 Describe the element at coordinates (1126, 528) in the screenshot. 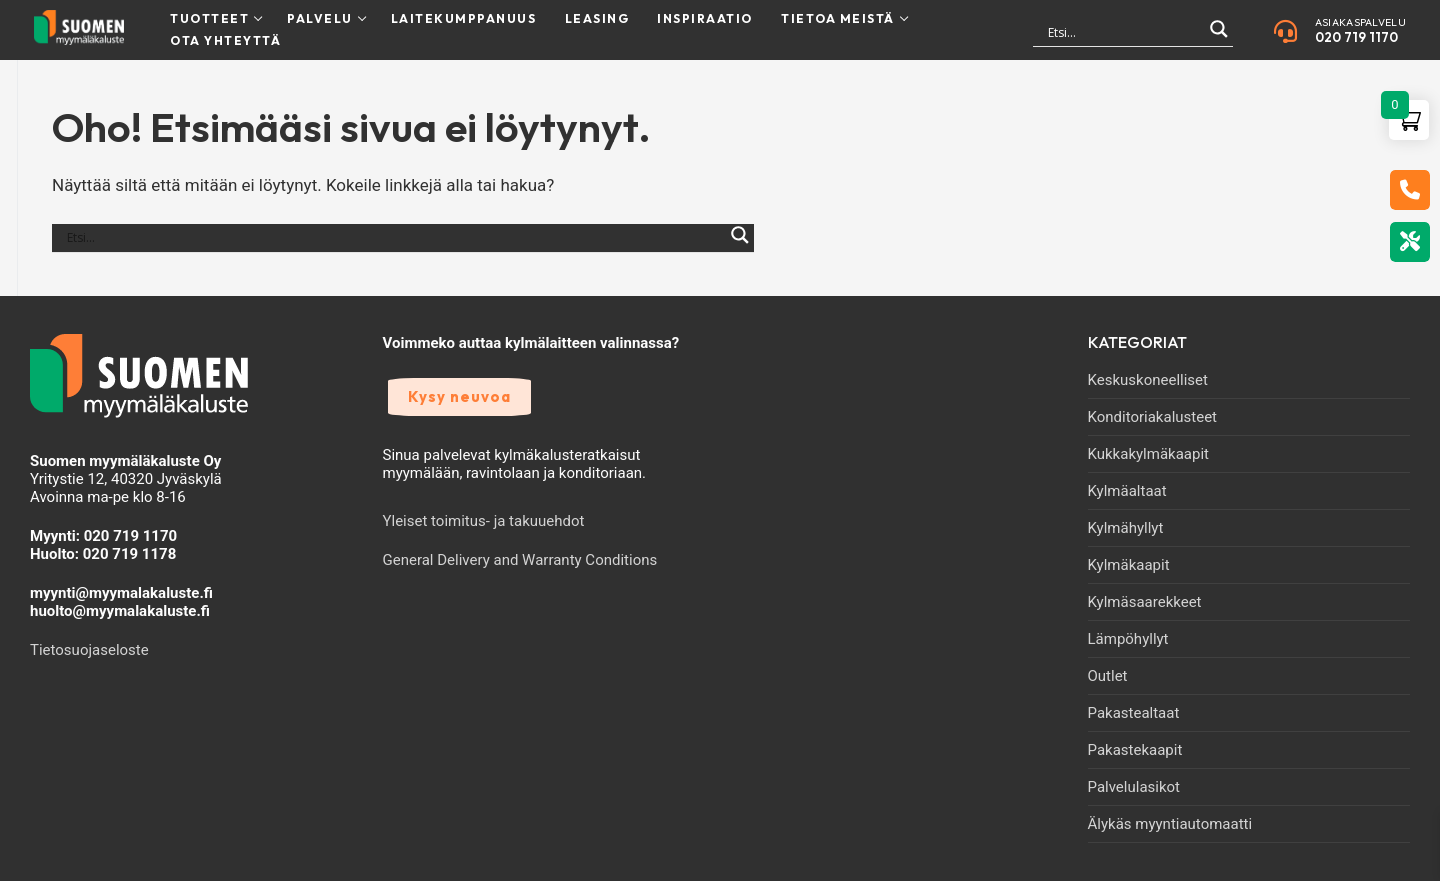

I see `Kylmähyllyt` at that location.